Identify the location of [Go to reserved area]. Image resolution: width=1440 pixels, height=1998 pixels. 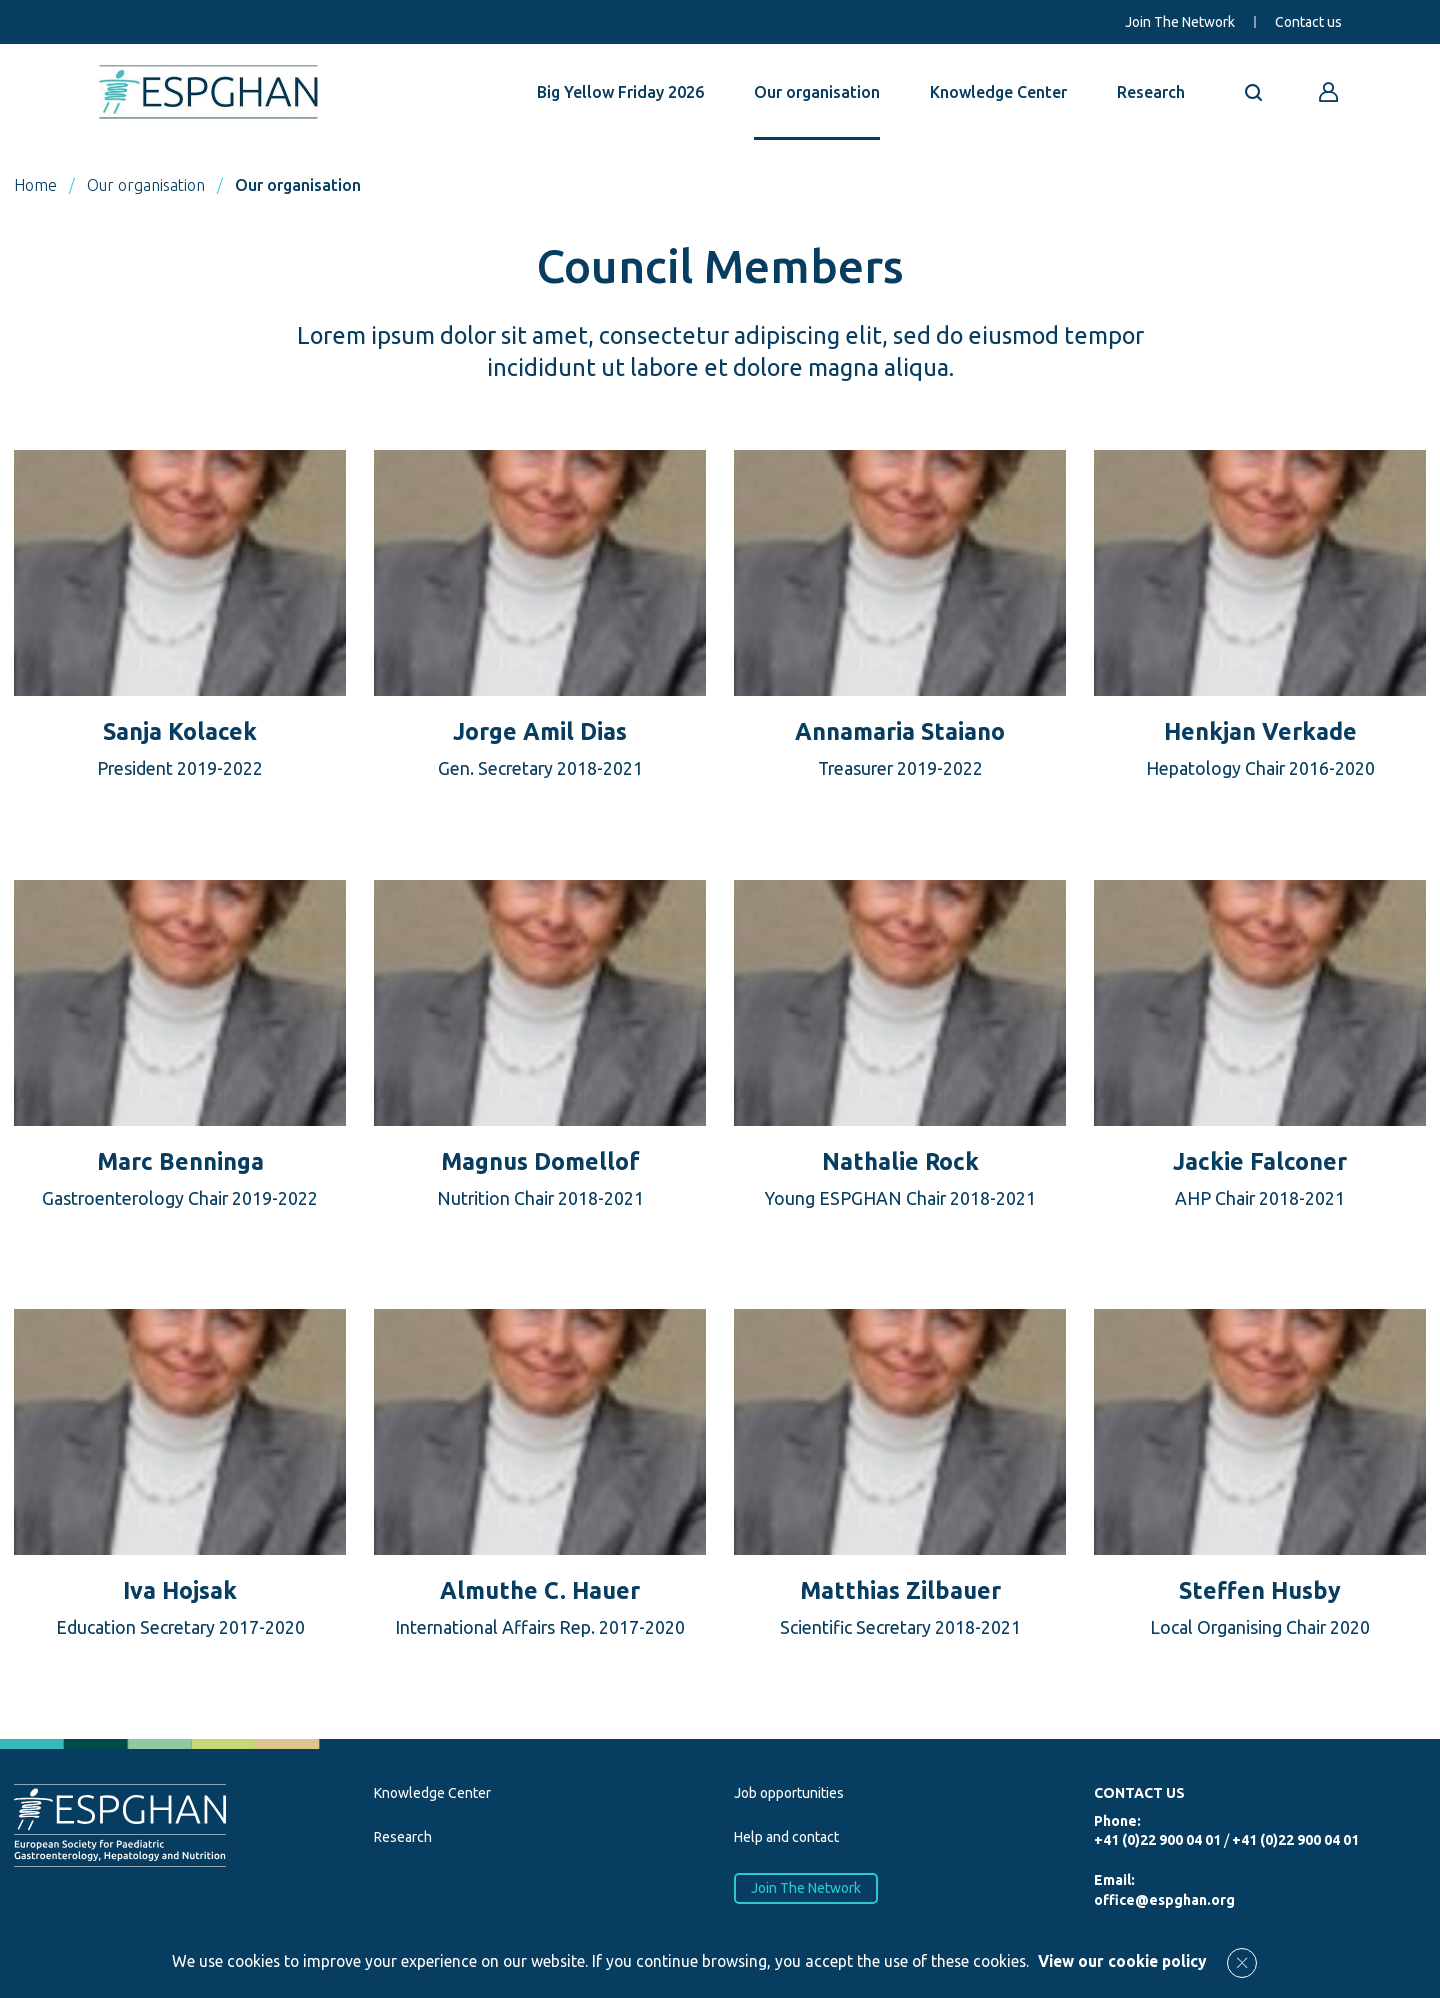
(1329, 92).